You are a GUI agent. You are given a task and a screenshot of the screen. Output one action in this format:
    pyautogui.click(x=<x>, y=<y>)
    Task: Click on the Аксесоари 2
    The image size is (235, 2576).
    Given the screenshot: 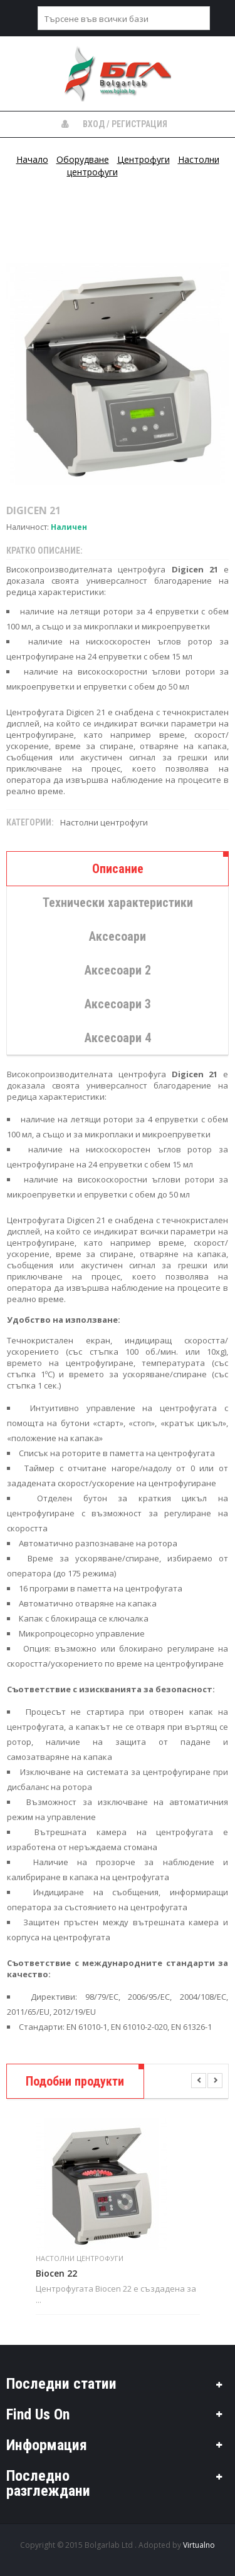 What is the action you would take?
    pyautogui.click(x=118, y=970)
    